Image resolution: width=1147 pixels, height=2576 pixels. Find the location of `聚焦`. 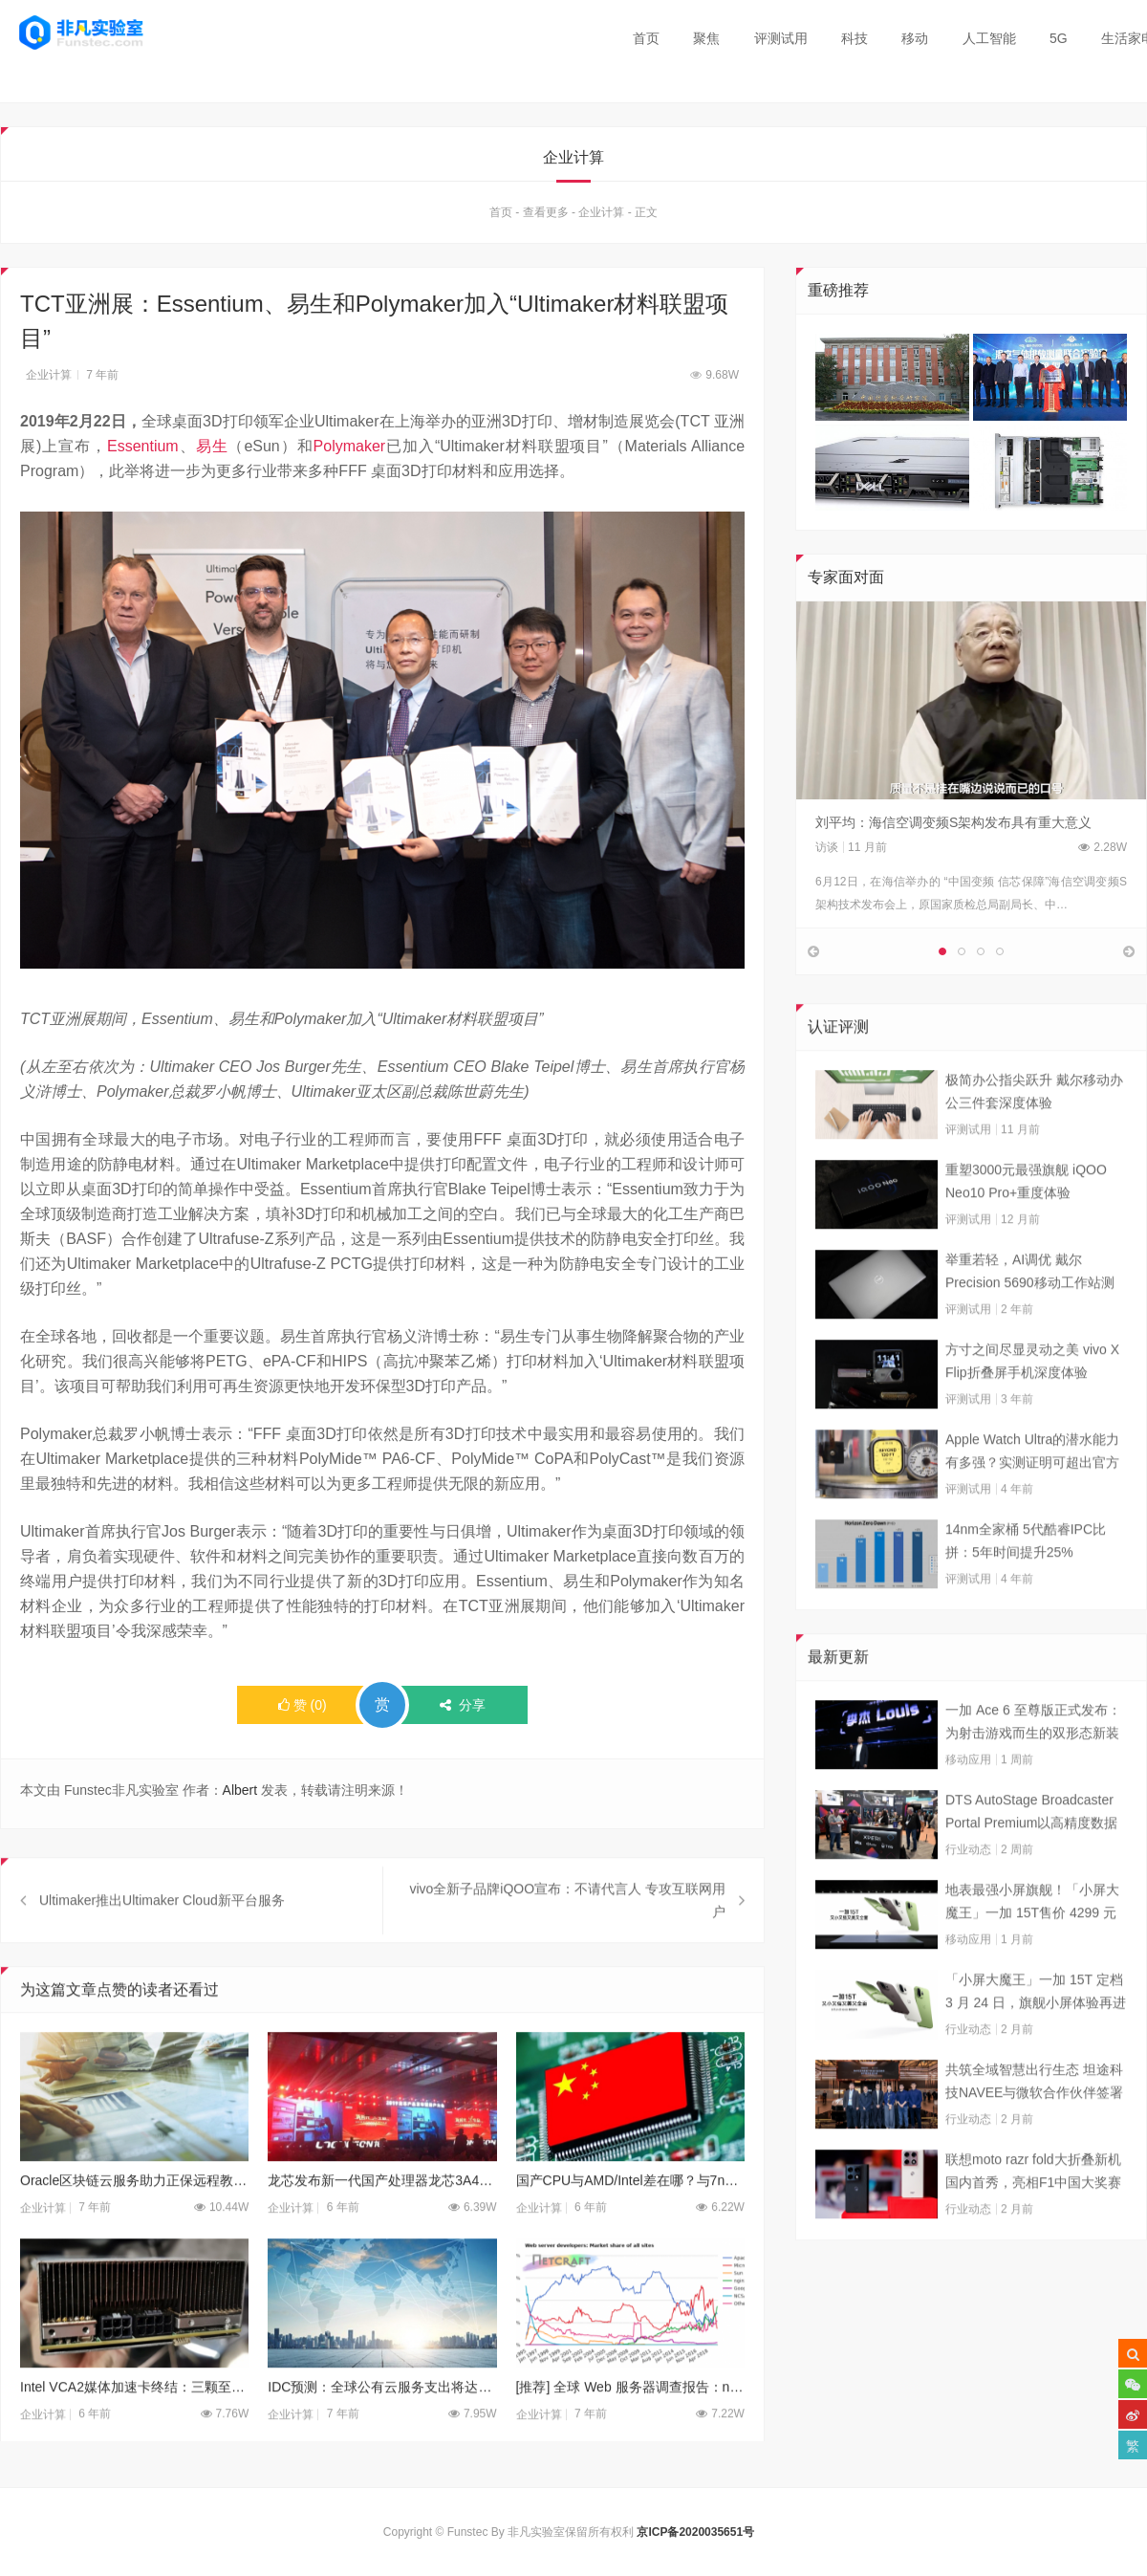

聚焦 is located at coordinates (706, 38).